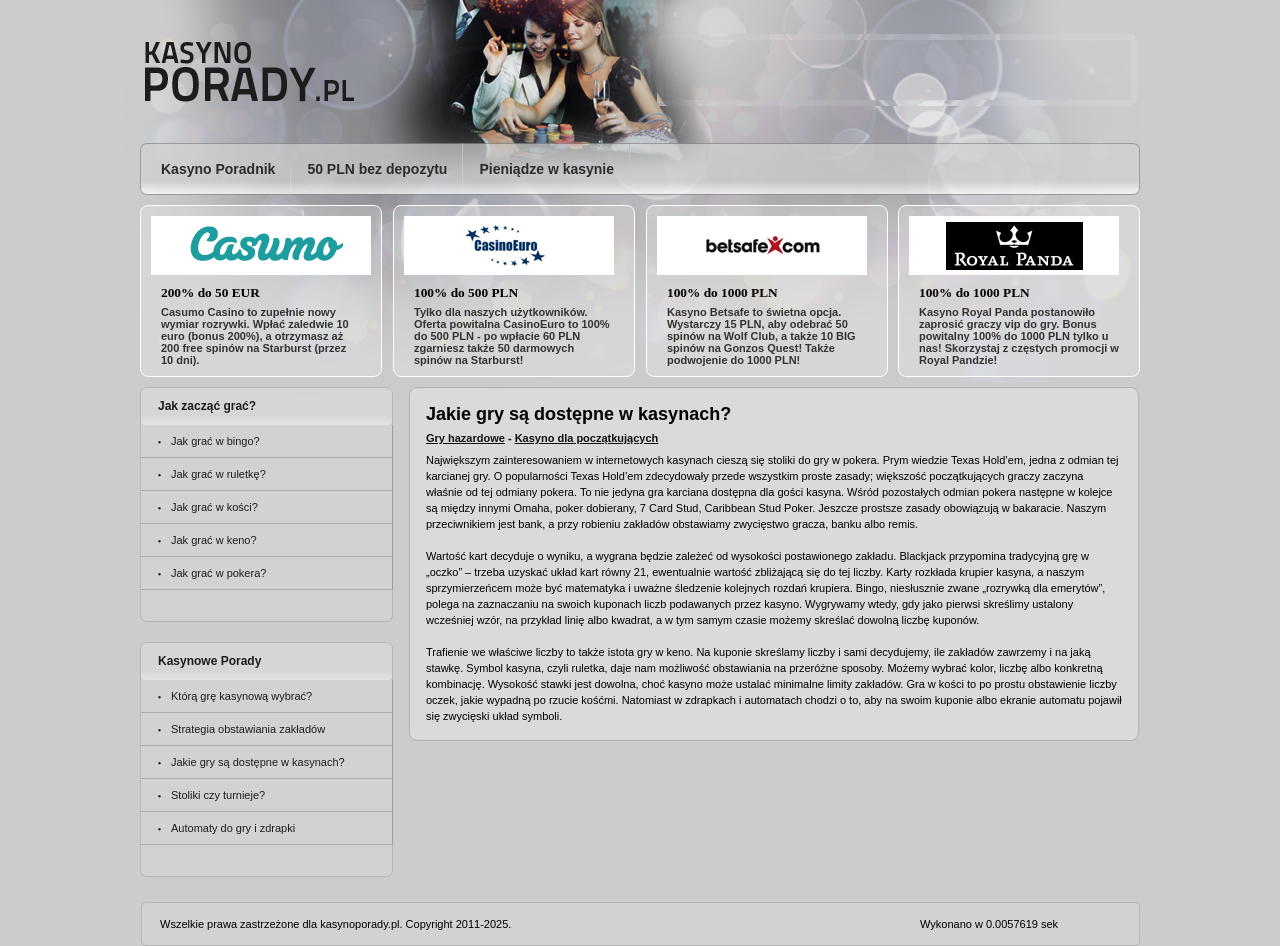 Image resolution: width=1280 pixels, height=946 pixels. Describe the element at coordinates (465, 438) in the screenshot. I see `Gry hazardowe` at that location.